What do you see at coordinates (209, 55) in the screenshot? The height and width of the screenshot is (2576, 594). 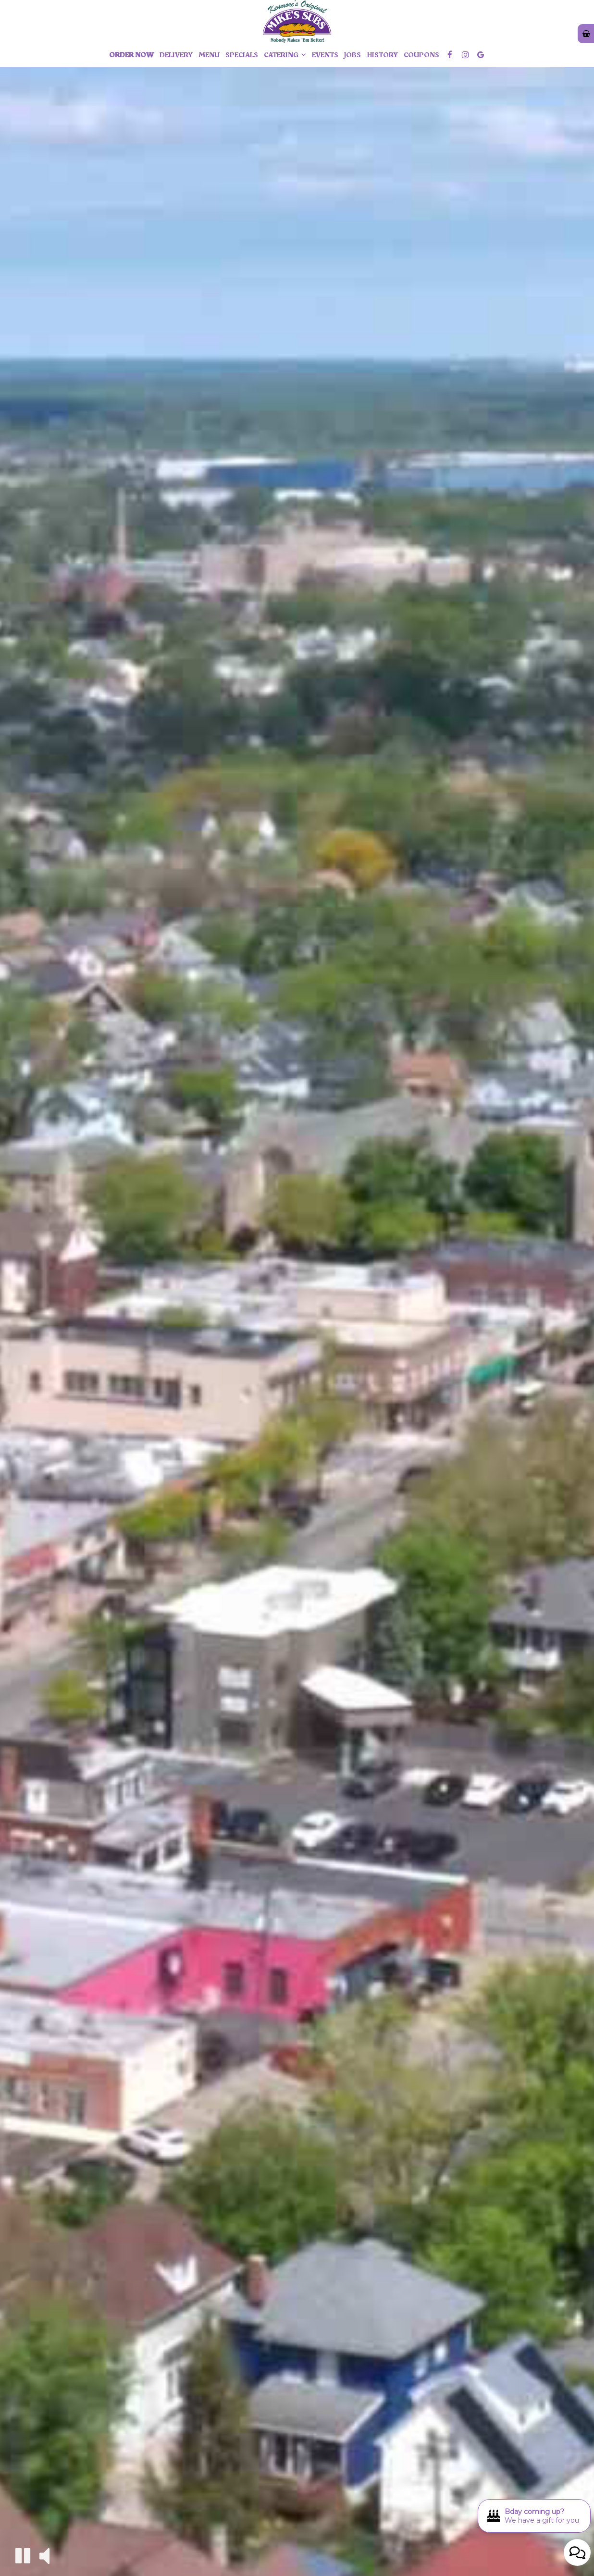 I see `Menu` at bounding box center [209, 55].